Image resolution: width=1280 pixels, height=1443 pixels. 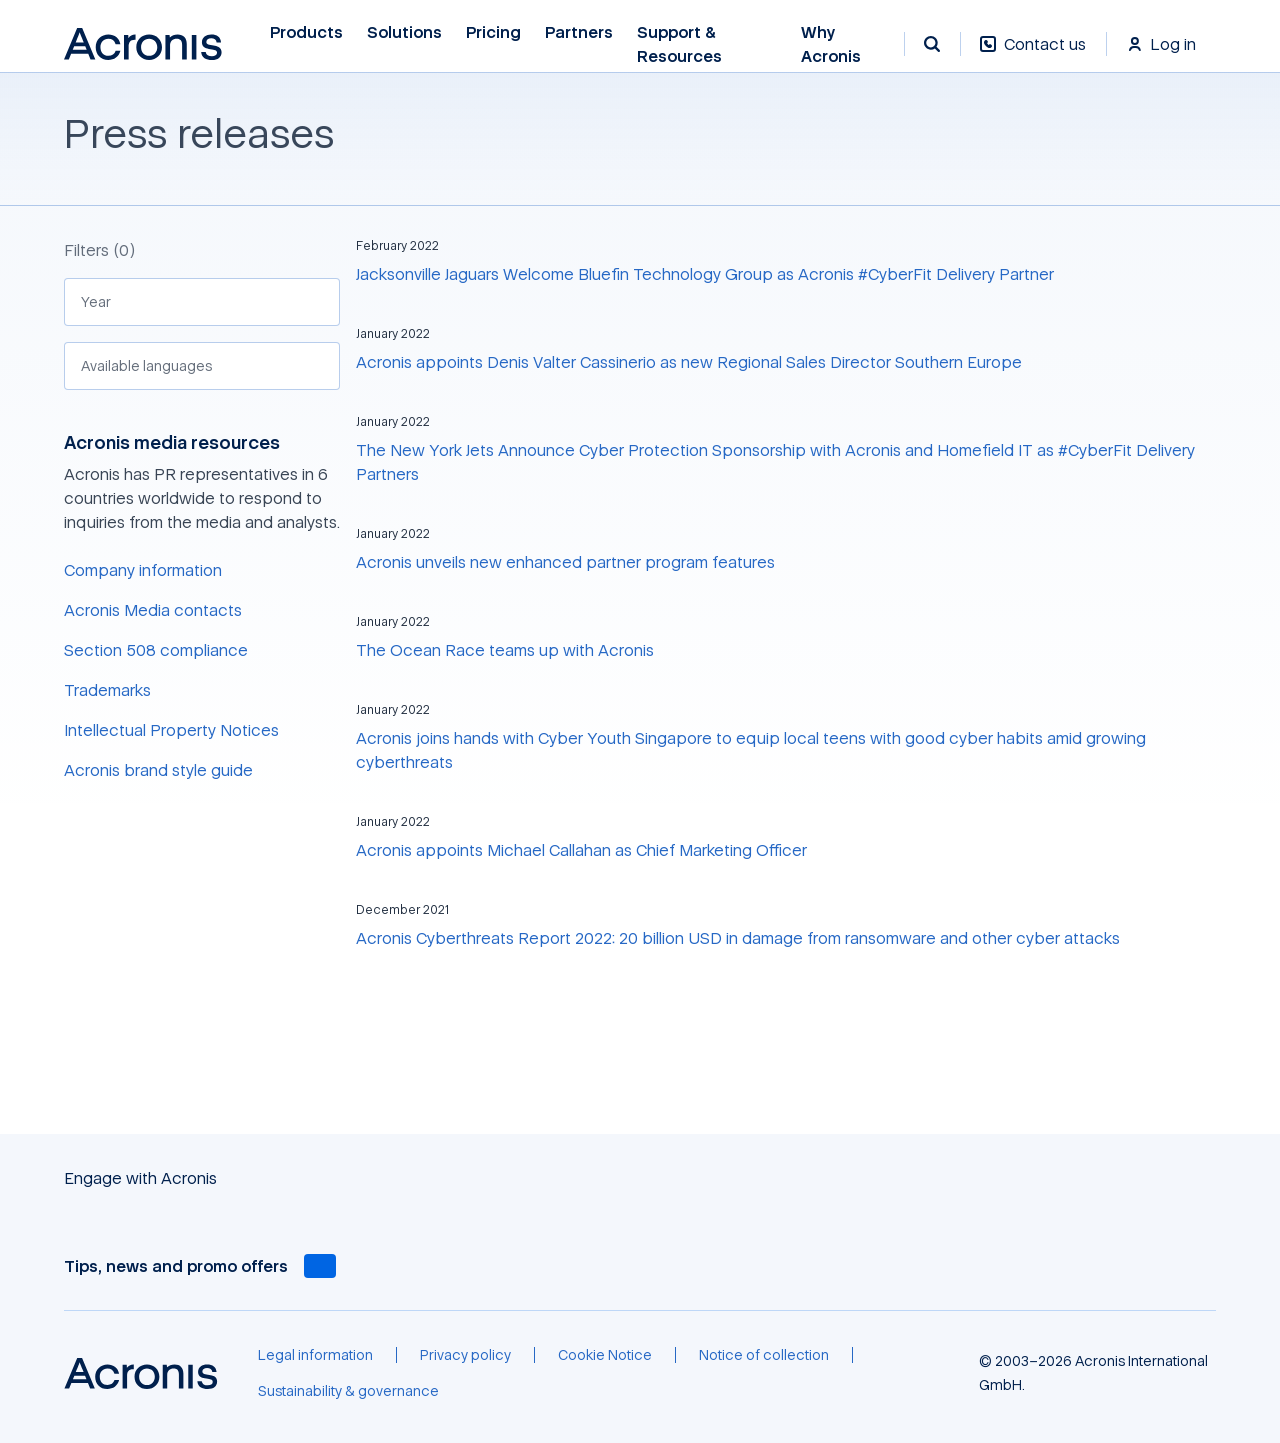 I want to click on Support & Resources, so click(x=679, y=44).